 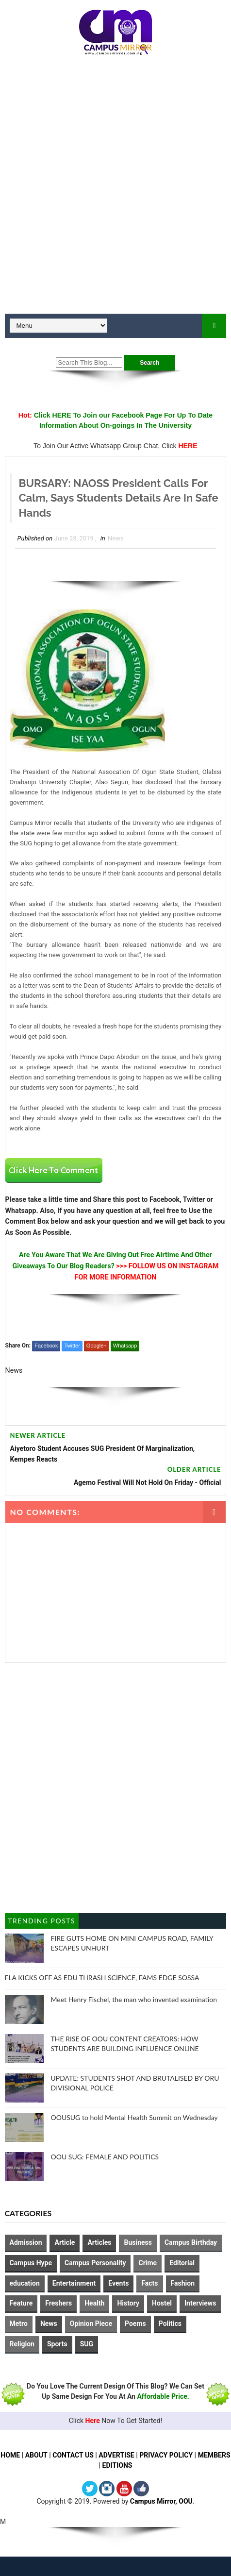 What do you see at coordinates (147, 2263) in the screenshot?
I see `Crime` at bounding box center [147, 2263].